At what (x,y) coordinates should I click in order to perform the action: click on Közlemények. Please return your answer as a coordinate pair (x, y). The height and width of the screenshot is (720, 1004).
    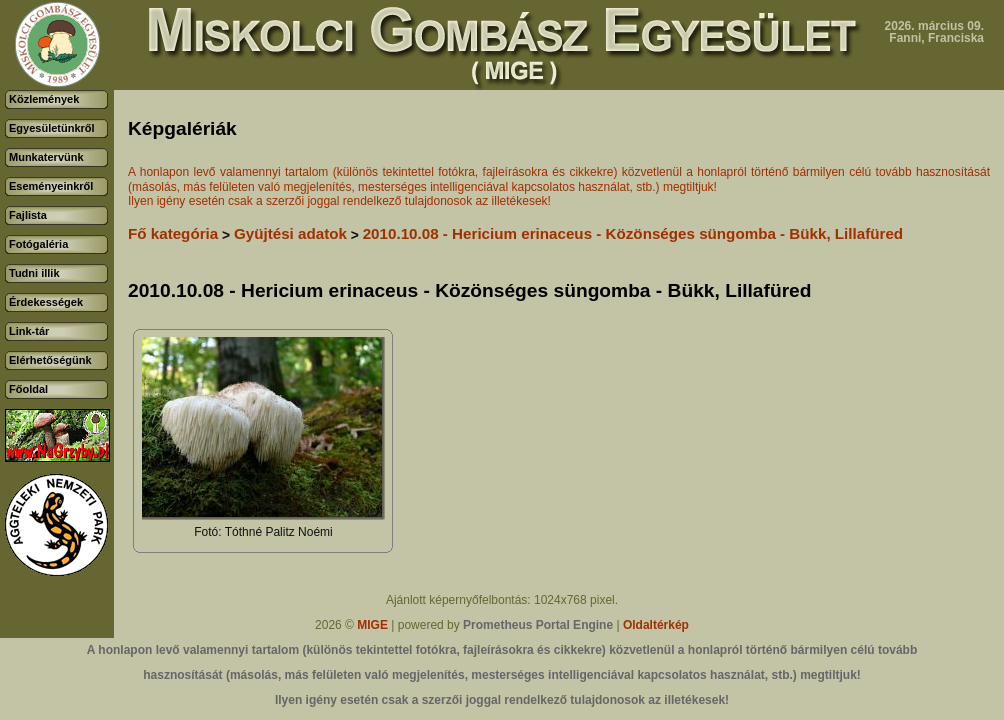
    Looking at the image, I should click on (44, 99).